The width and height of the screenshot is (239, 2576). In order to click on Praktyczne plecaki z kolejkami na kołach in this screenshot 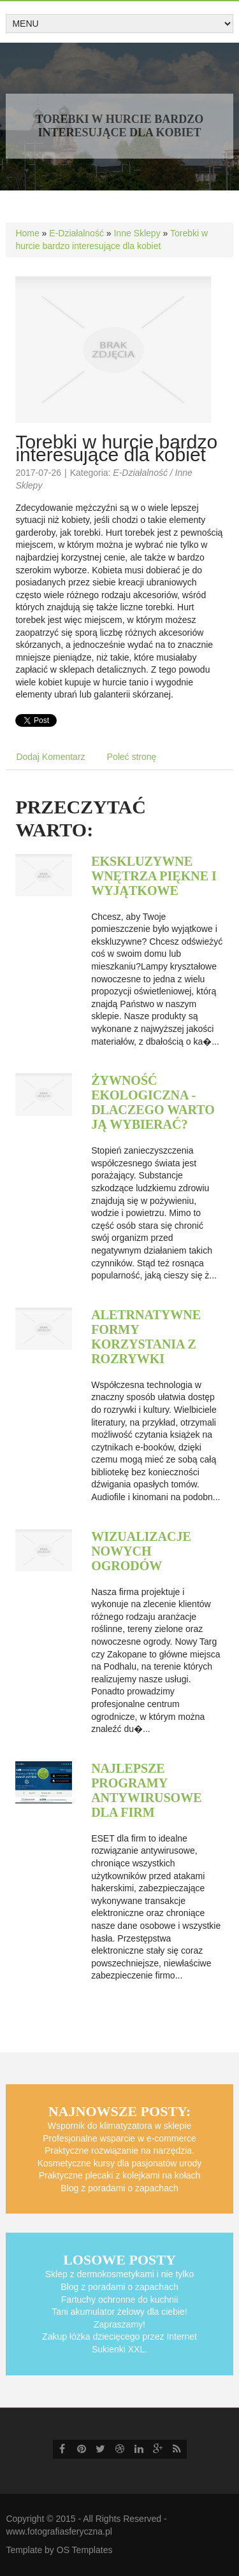, I will do `click(120, 2175)`.